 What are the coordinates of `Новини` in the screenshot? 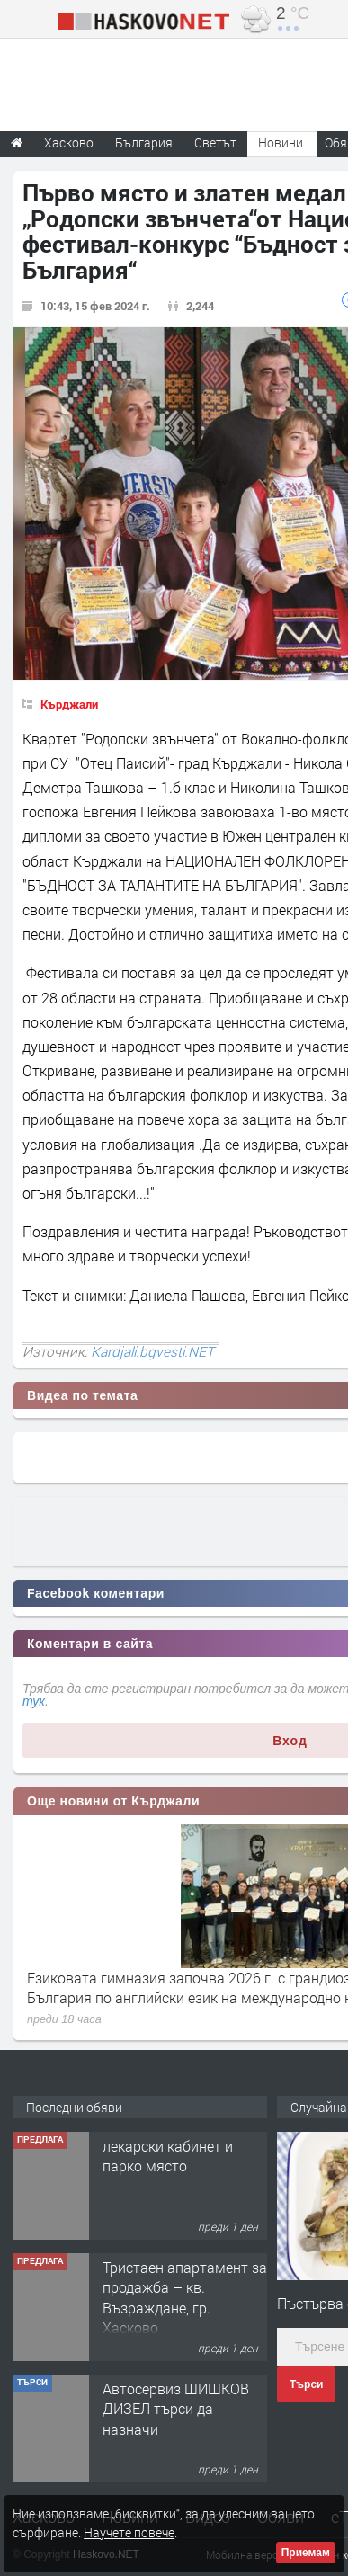 It's located at (280, 142).